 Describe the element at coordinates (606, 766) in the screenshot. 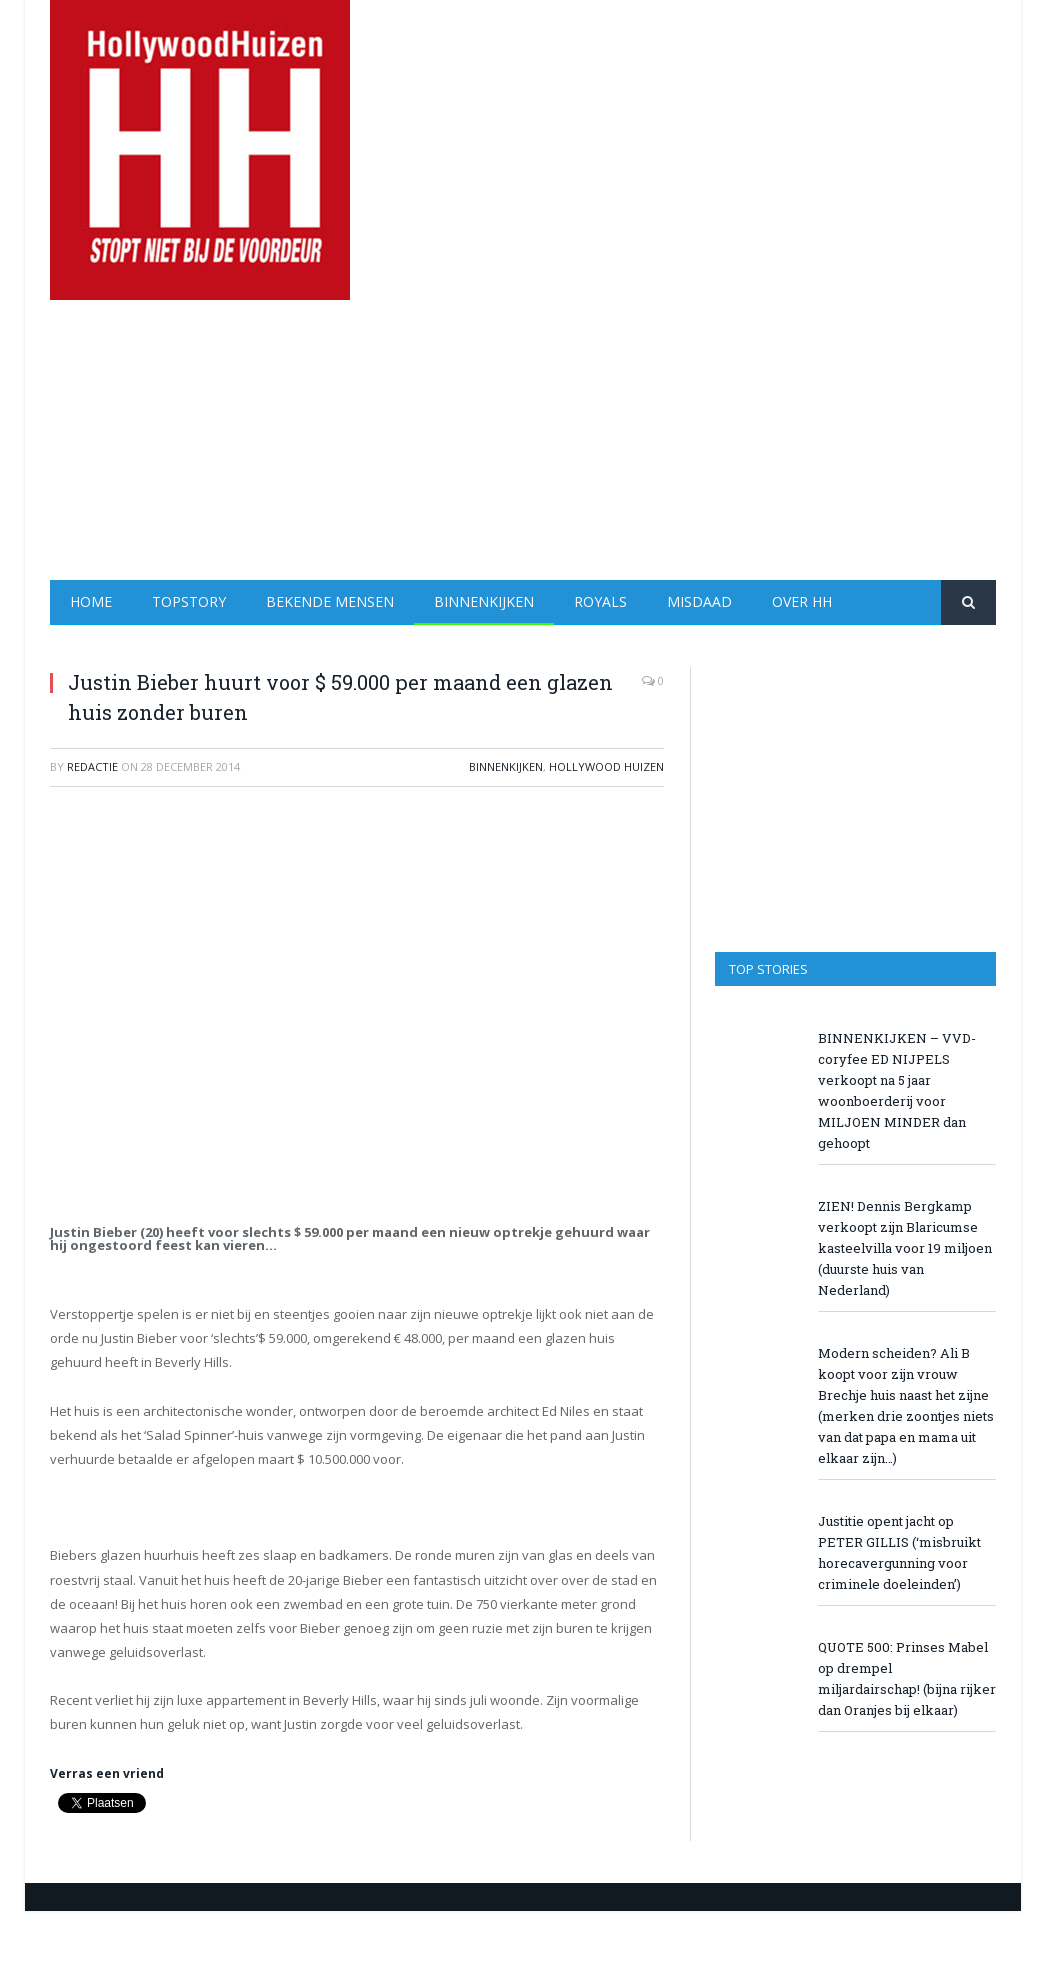

I see `Hollywood Huizen` at that location.